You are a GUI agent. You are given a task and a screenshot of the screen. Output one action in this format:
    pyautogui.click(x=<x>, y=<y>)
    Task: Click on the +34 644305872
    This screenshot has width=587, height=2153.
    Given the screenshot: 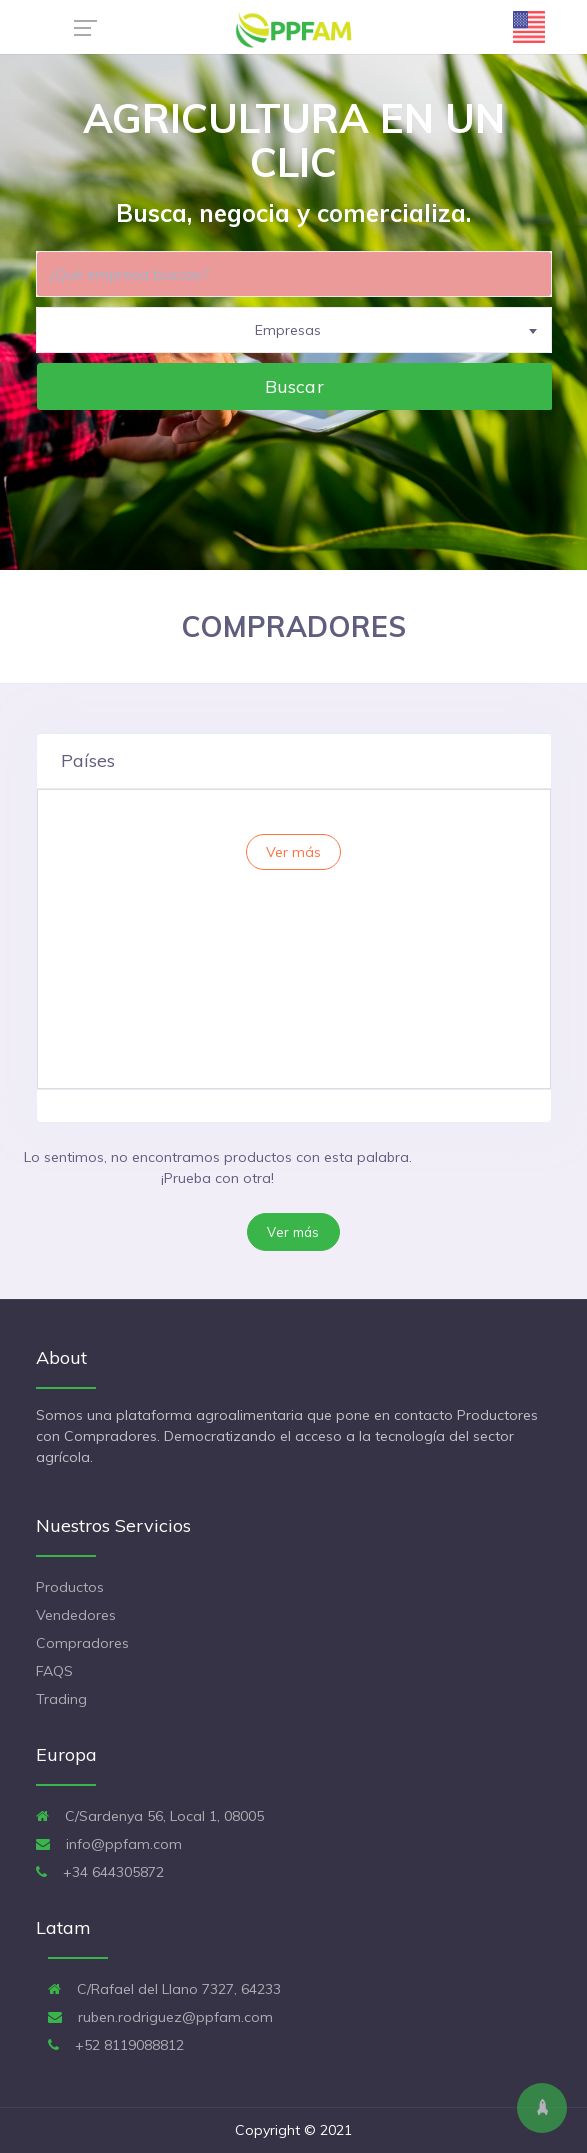 What is the action you would take?
    pyautogui.click(x=100, y=1872)
    